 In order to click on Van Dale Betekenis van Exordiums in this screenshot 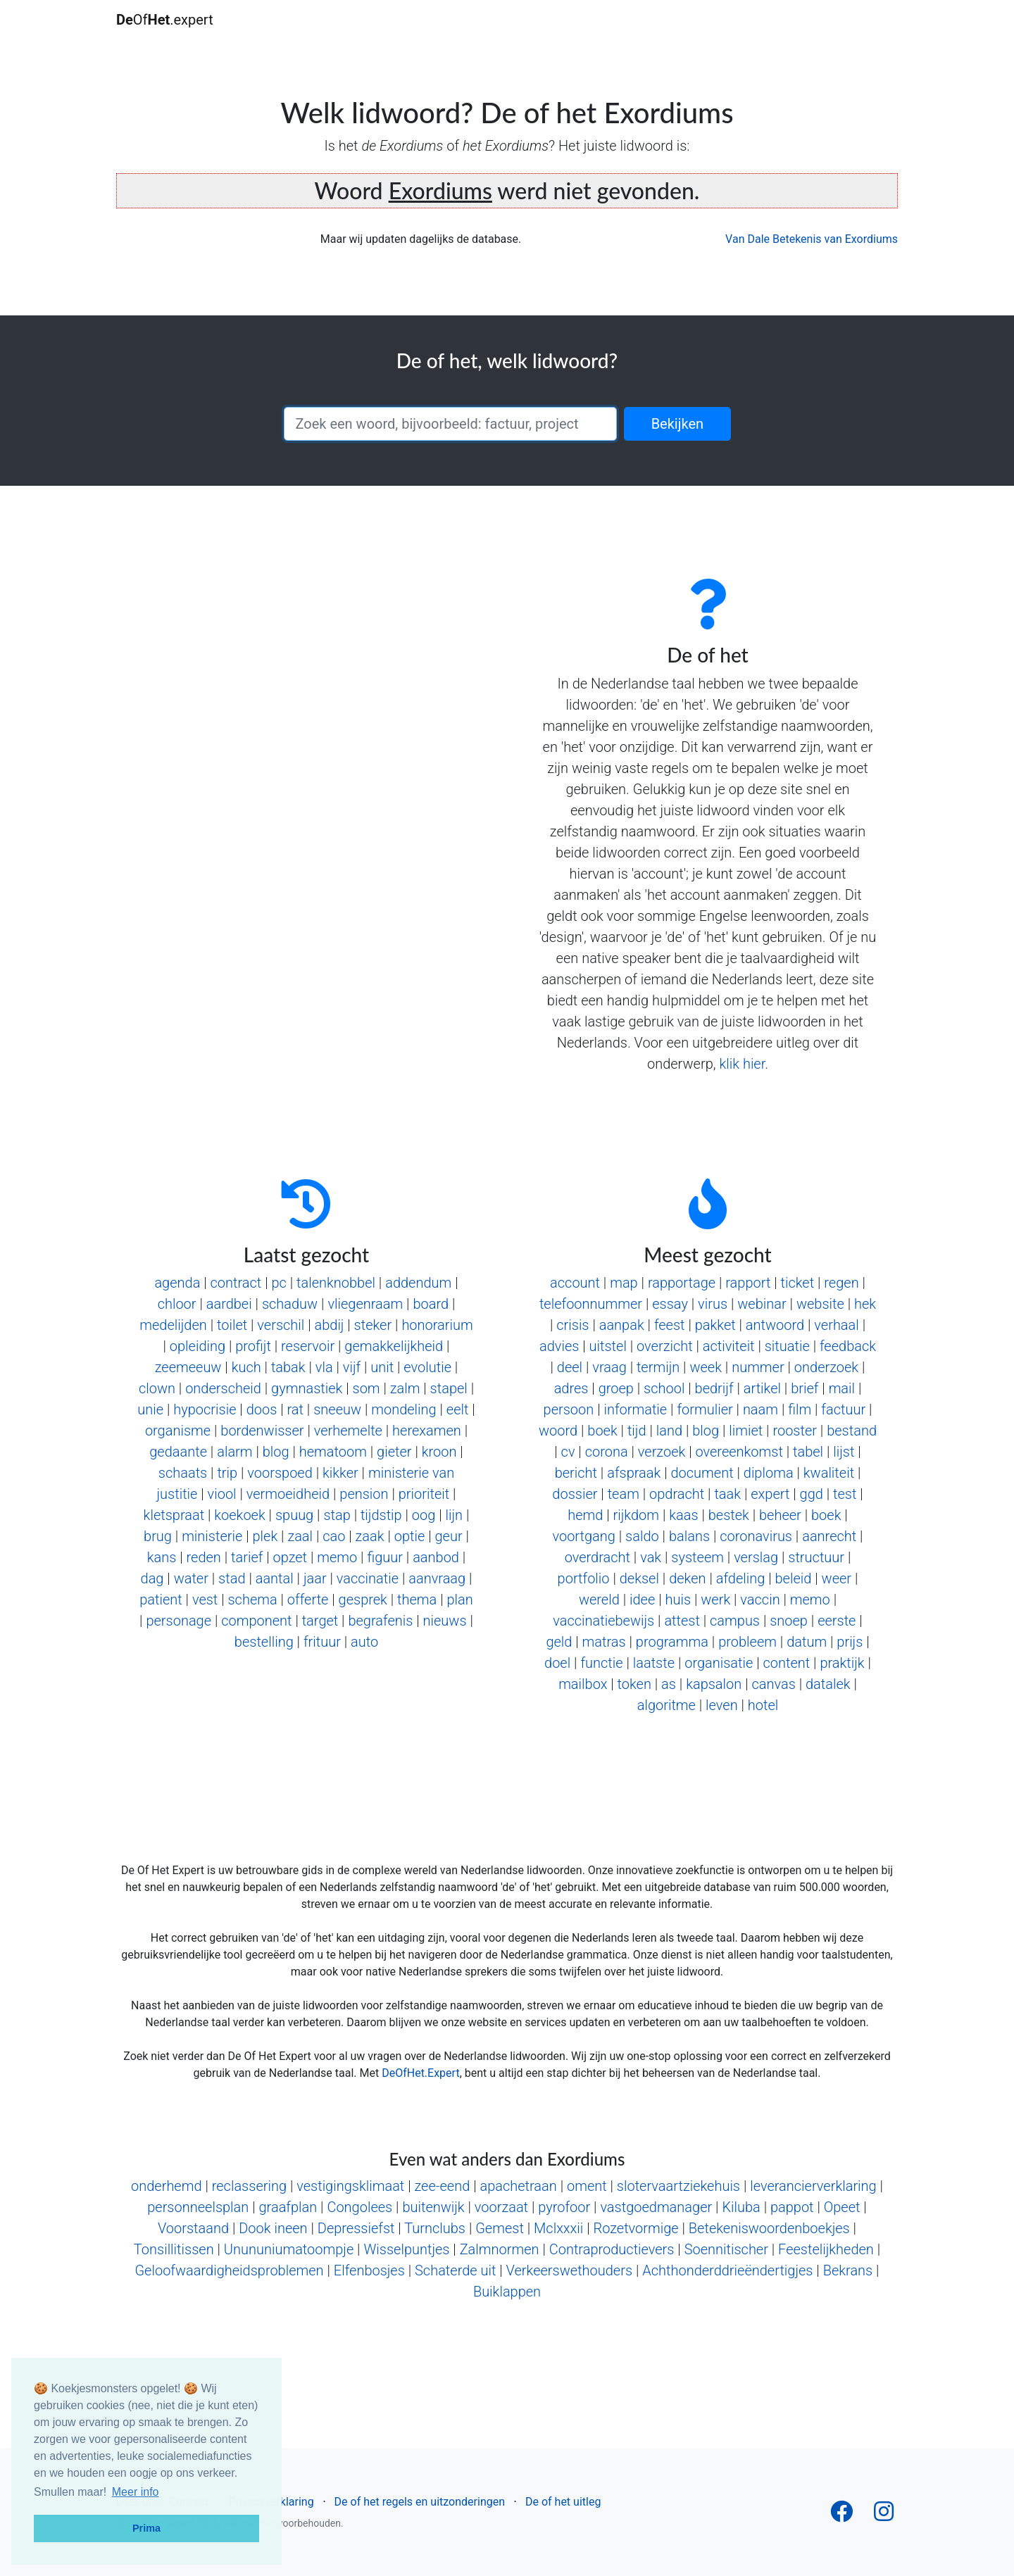, I will do `click(811, 239)`.